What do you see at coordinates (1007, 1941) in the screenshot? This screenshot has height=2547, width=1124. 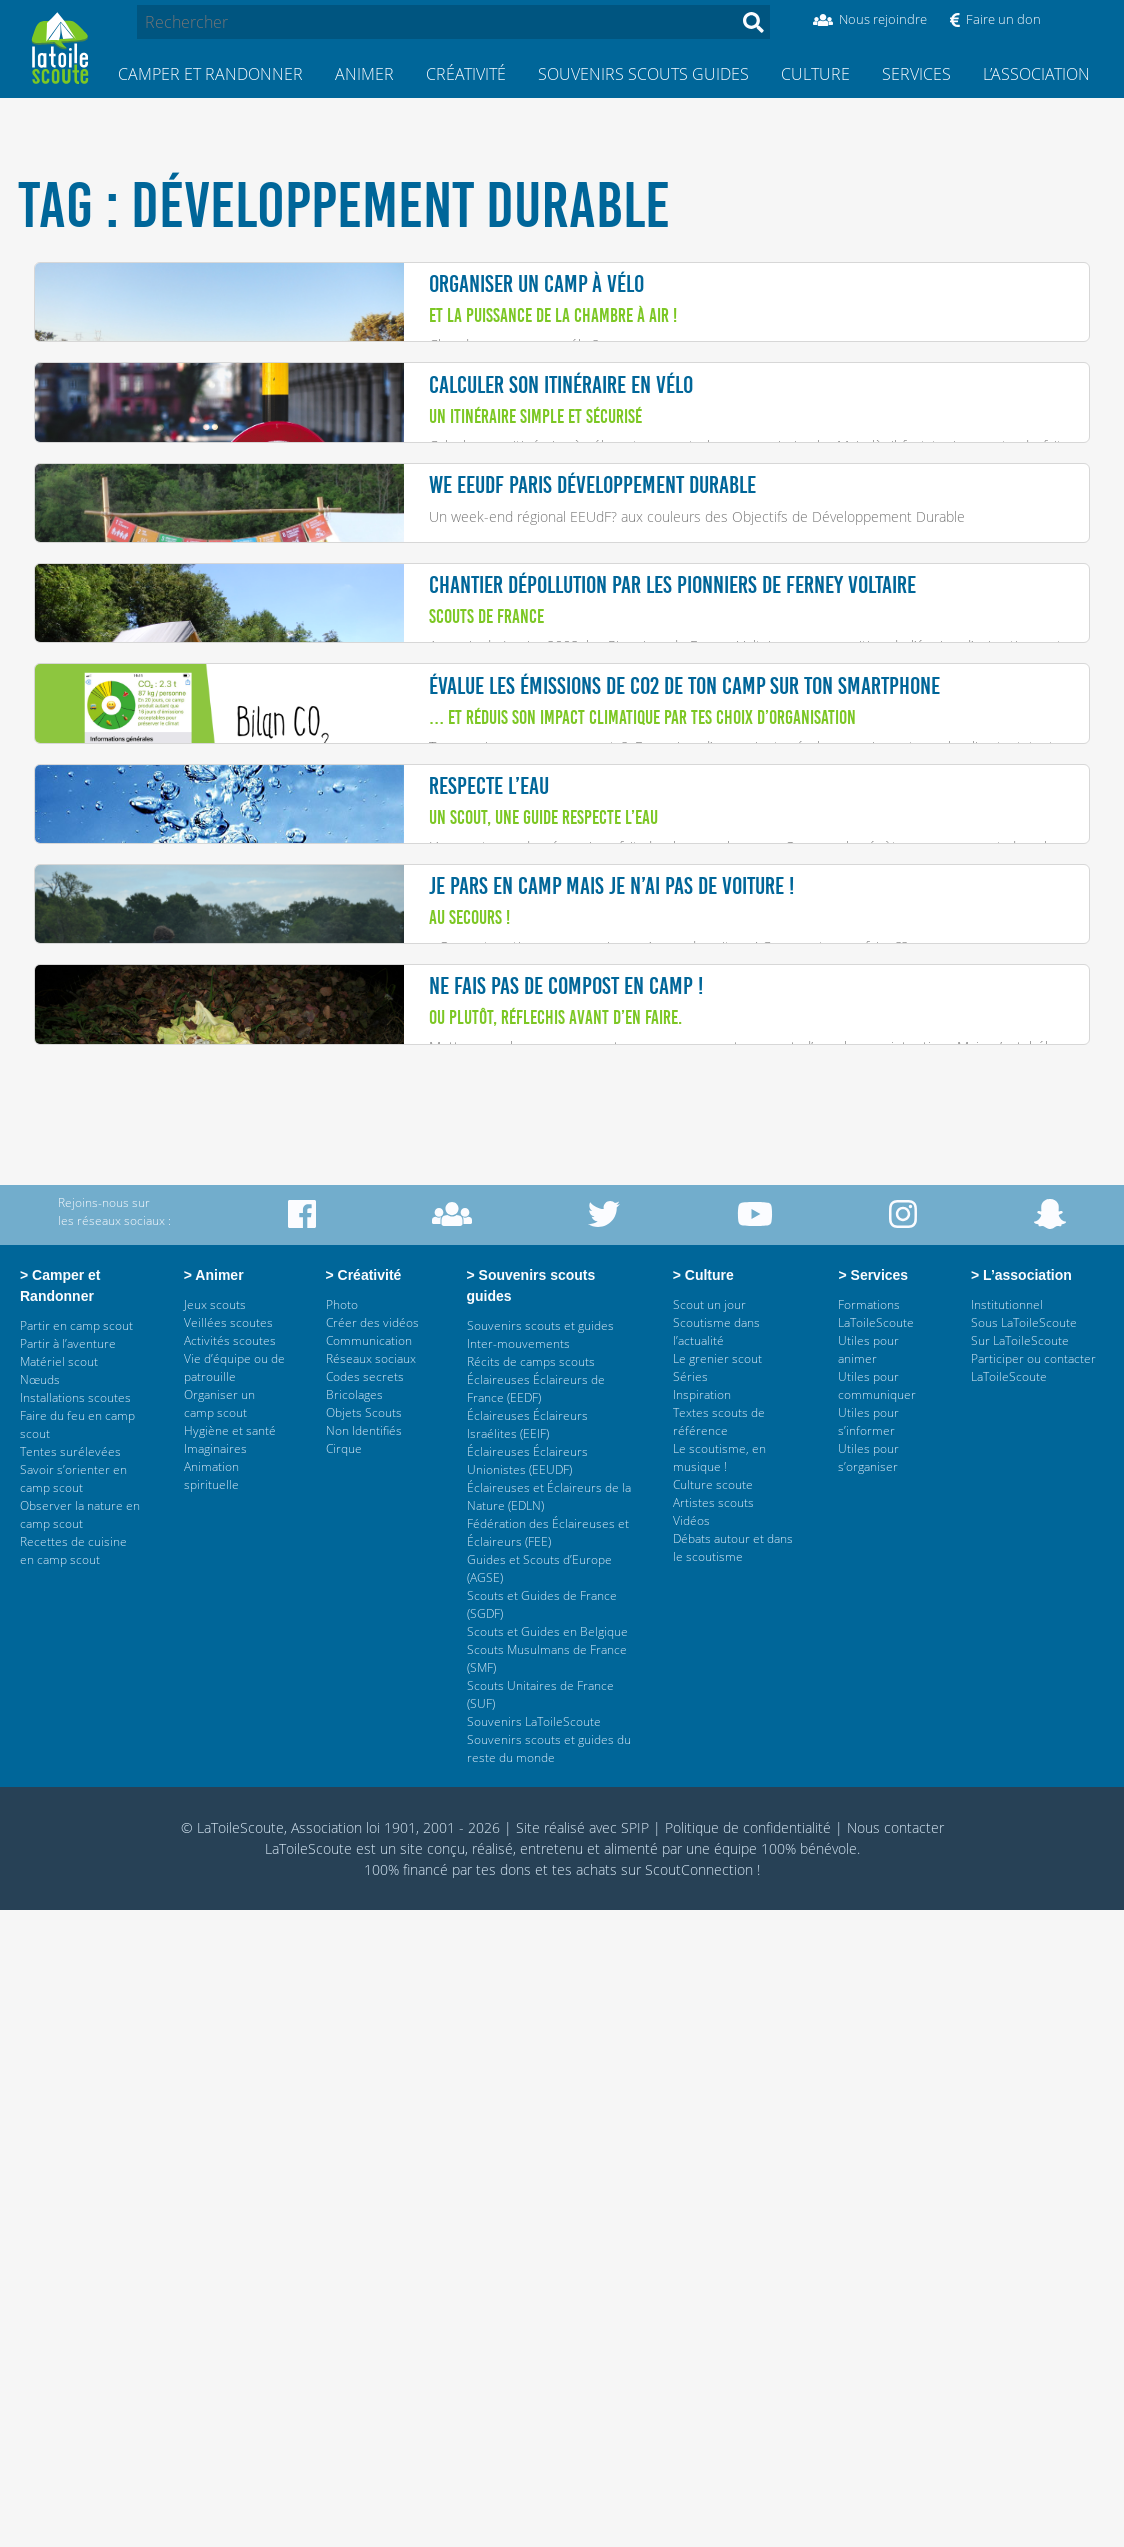 I see `Institutionnel` at bounding box center [1007, 1941].